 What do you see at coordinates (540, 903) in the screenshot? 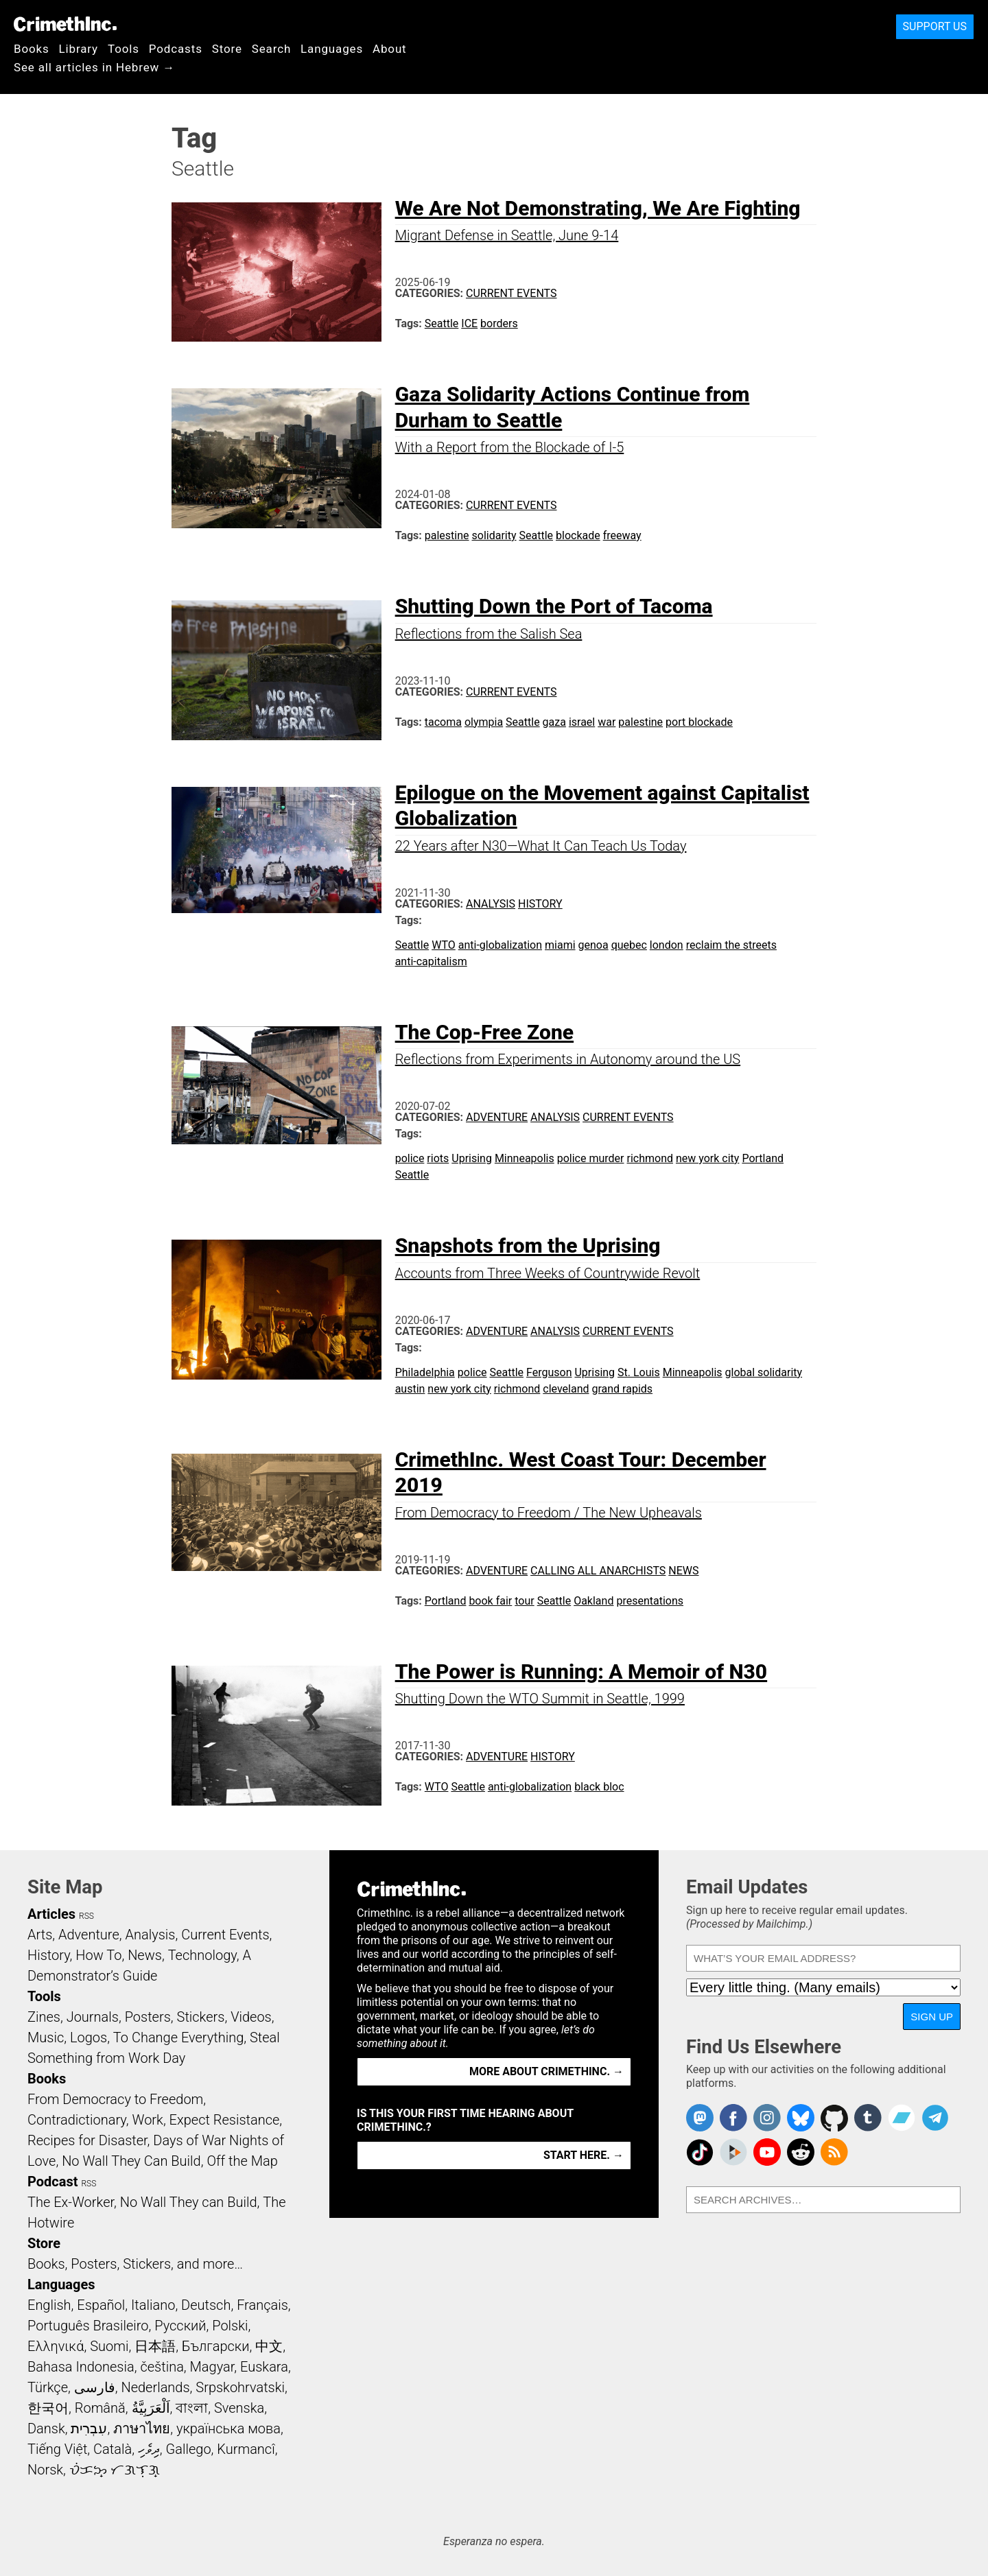
I see `History` at bounding box center [540, 903].